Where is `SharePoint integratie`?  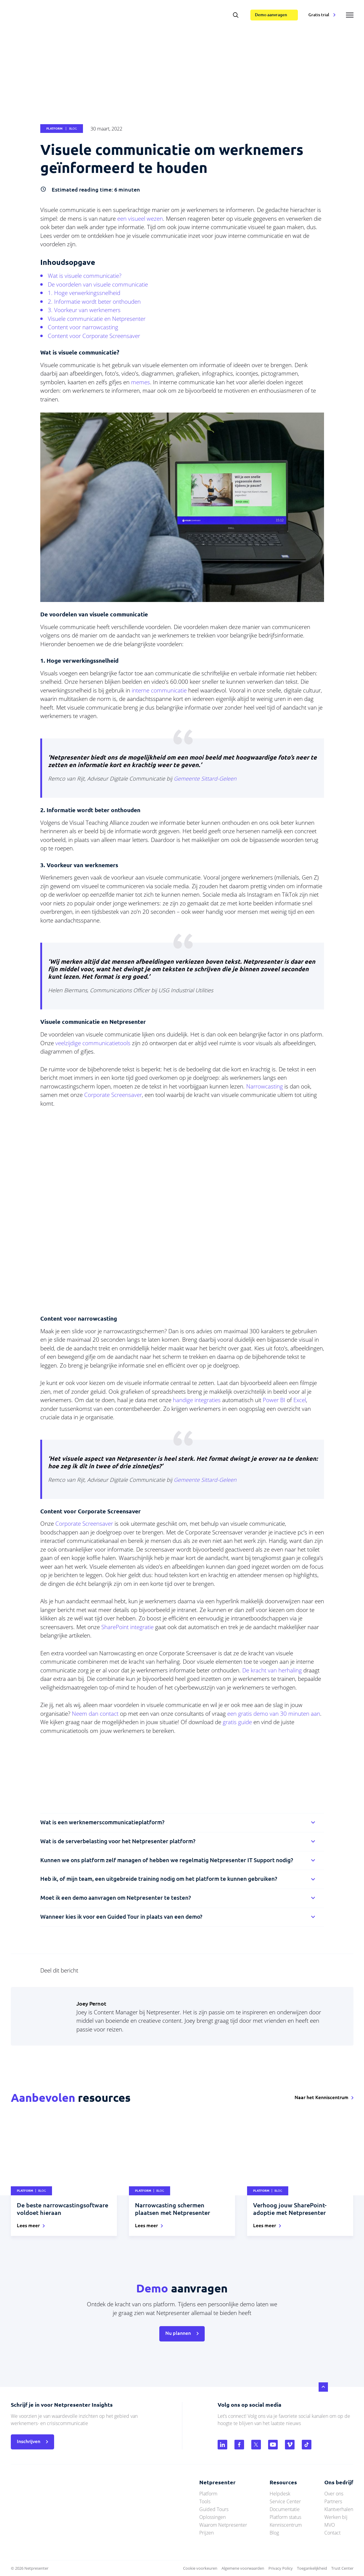
SharePoint integratie is located at coordinates (127, 1627).